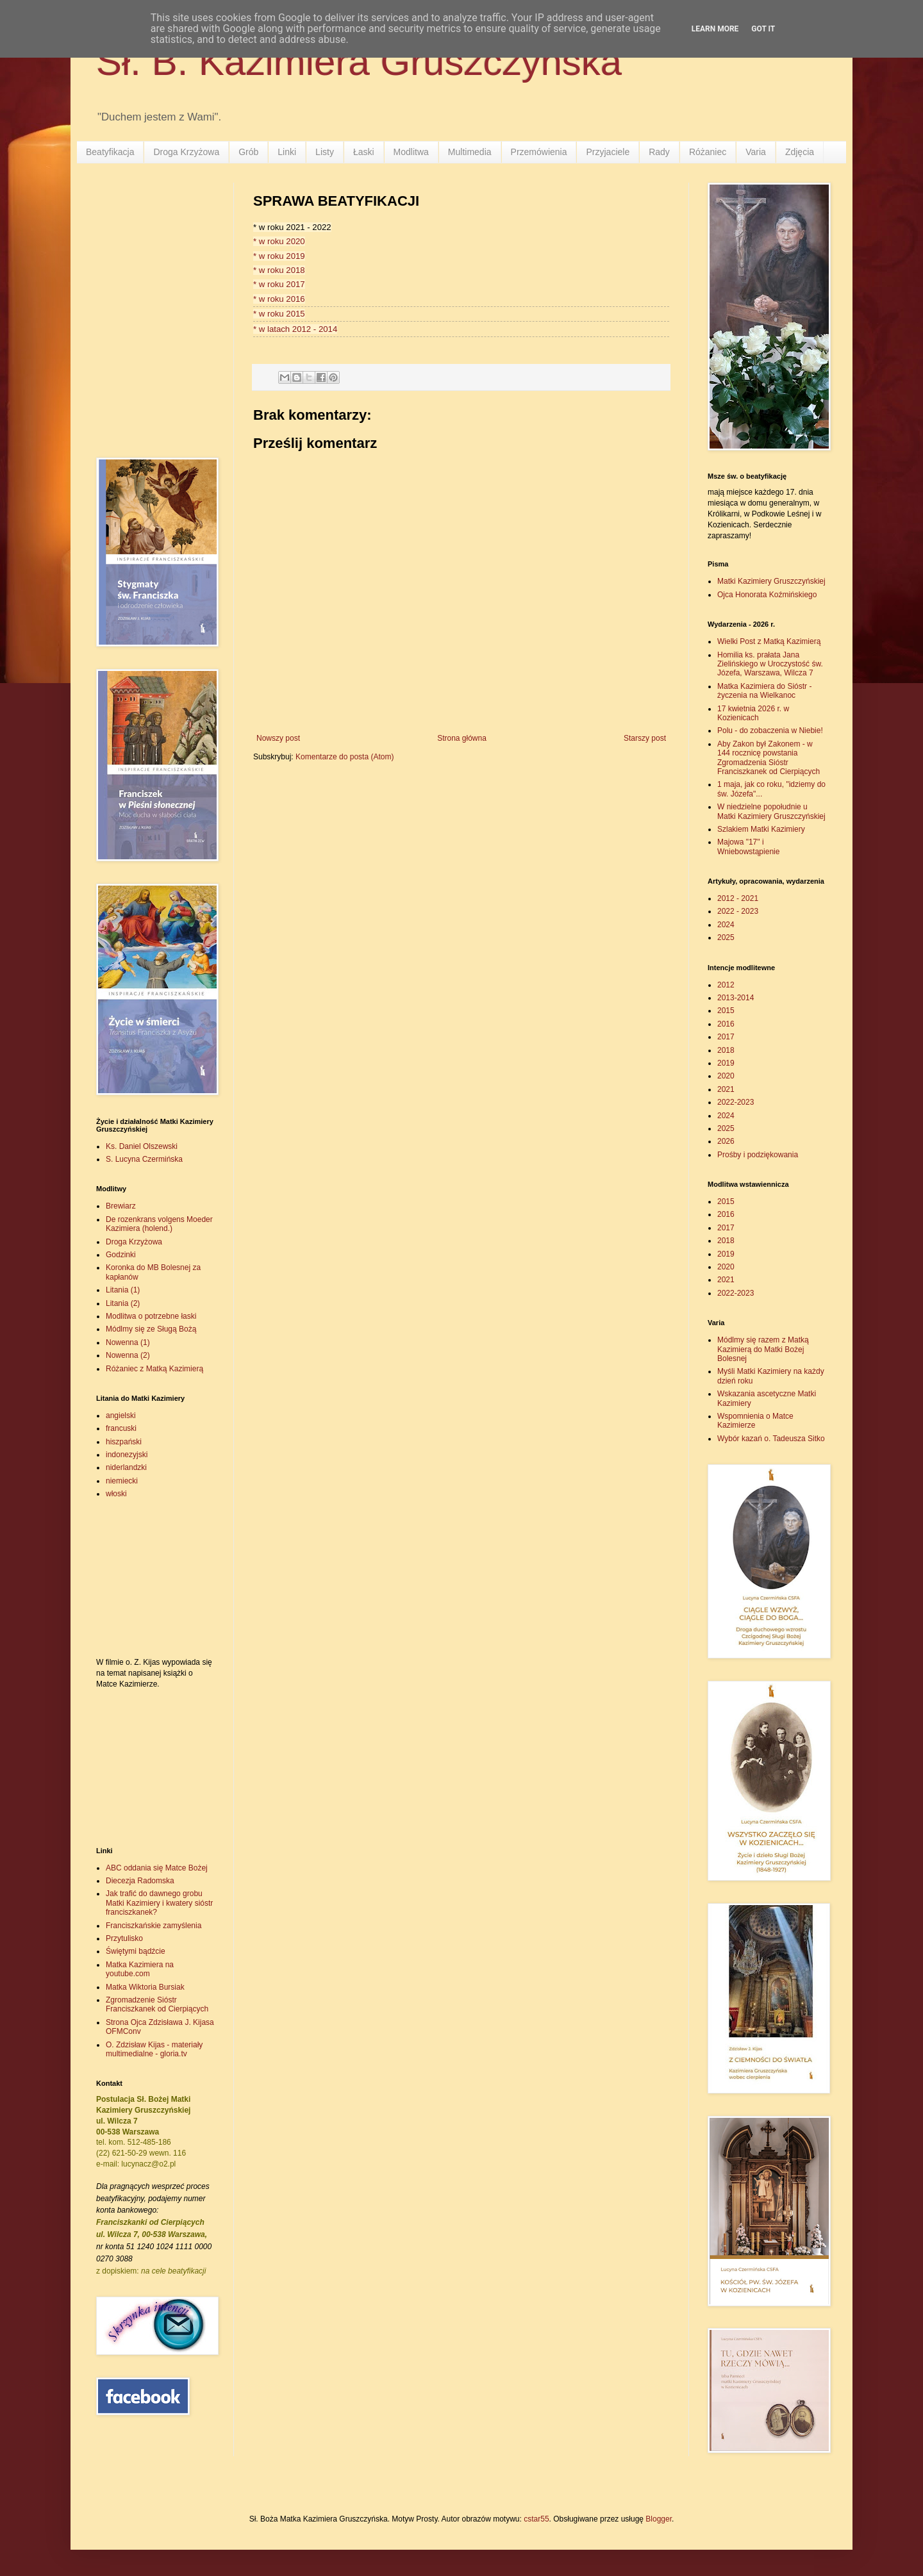  What do you see at coordinates (359, 61) in the screenshot?
I see `Sł. B. Kazimiera Gruszczyńska` at bounding box center [359, 61].